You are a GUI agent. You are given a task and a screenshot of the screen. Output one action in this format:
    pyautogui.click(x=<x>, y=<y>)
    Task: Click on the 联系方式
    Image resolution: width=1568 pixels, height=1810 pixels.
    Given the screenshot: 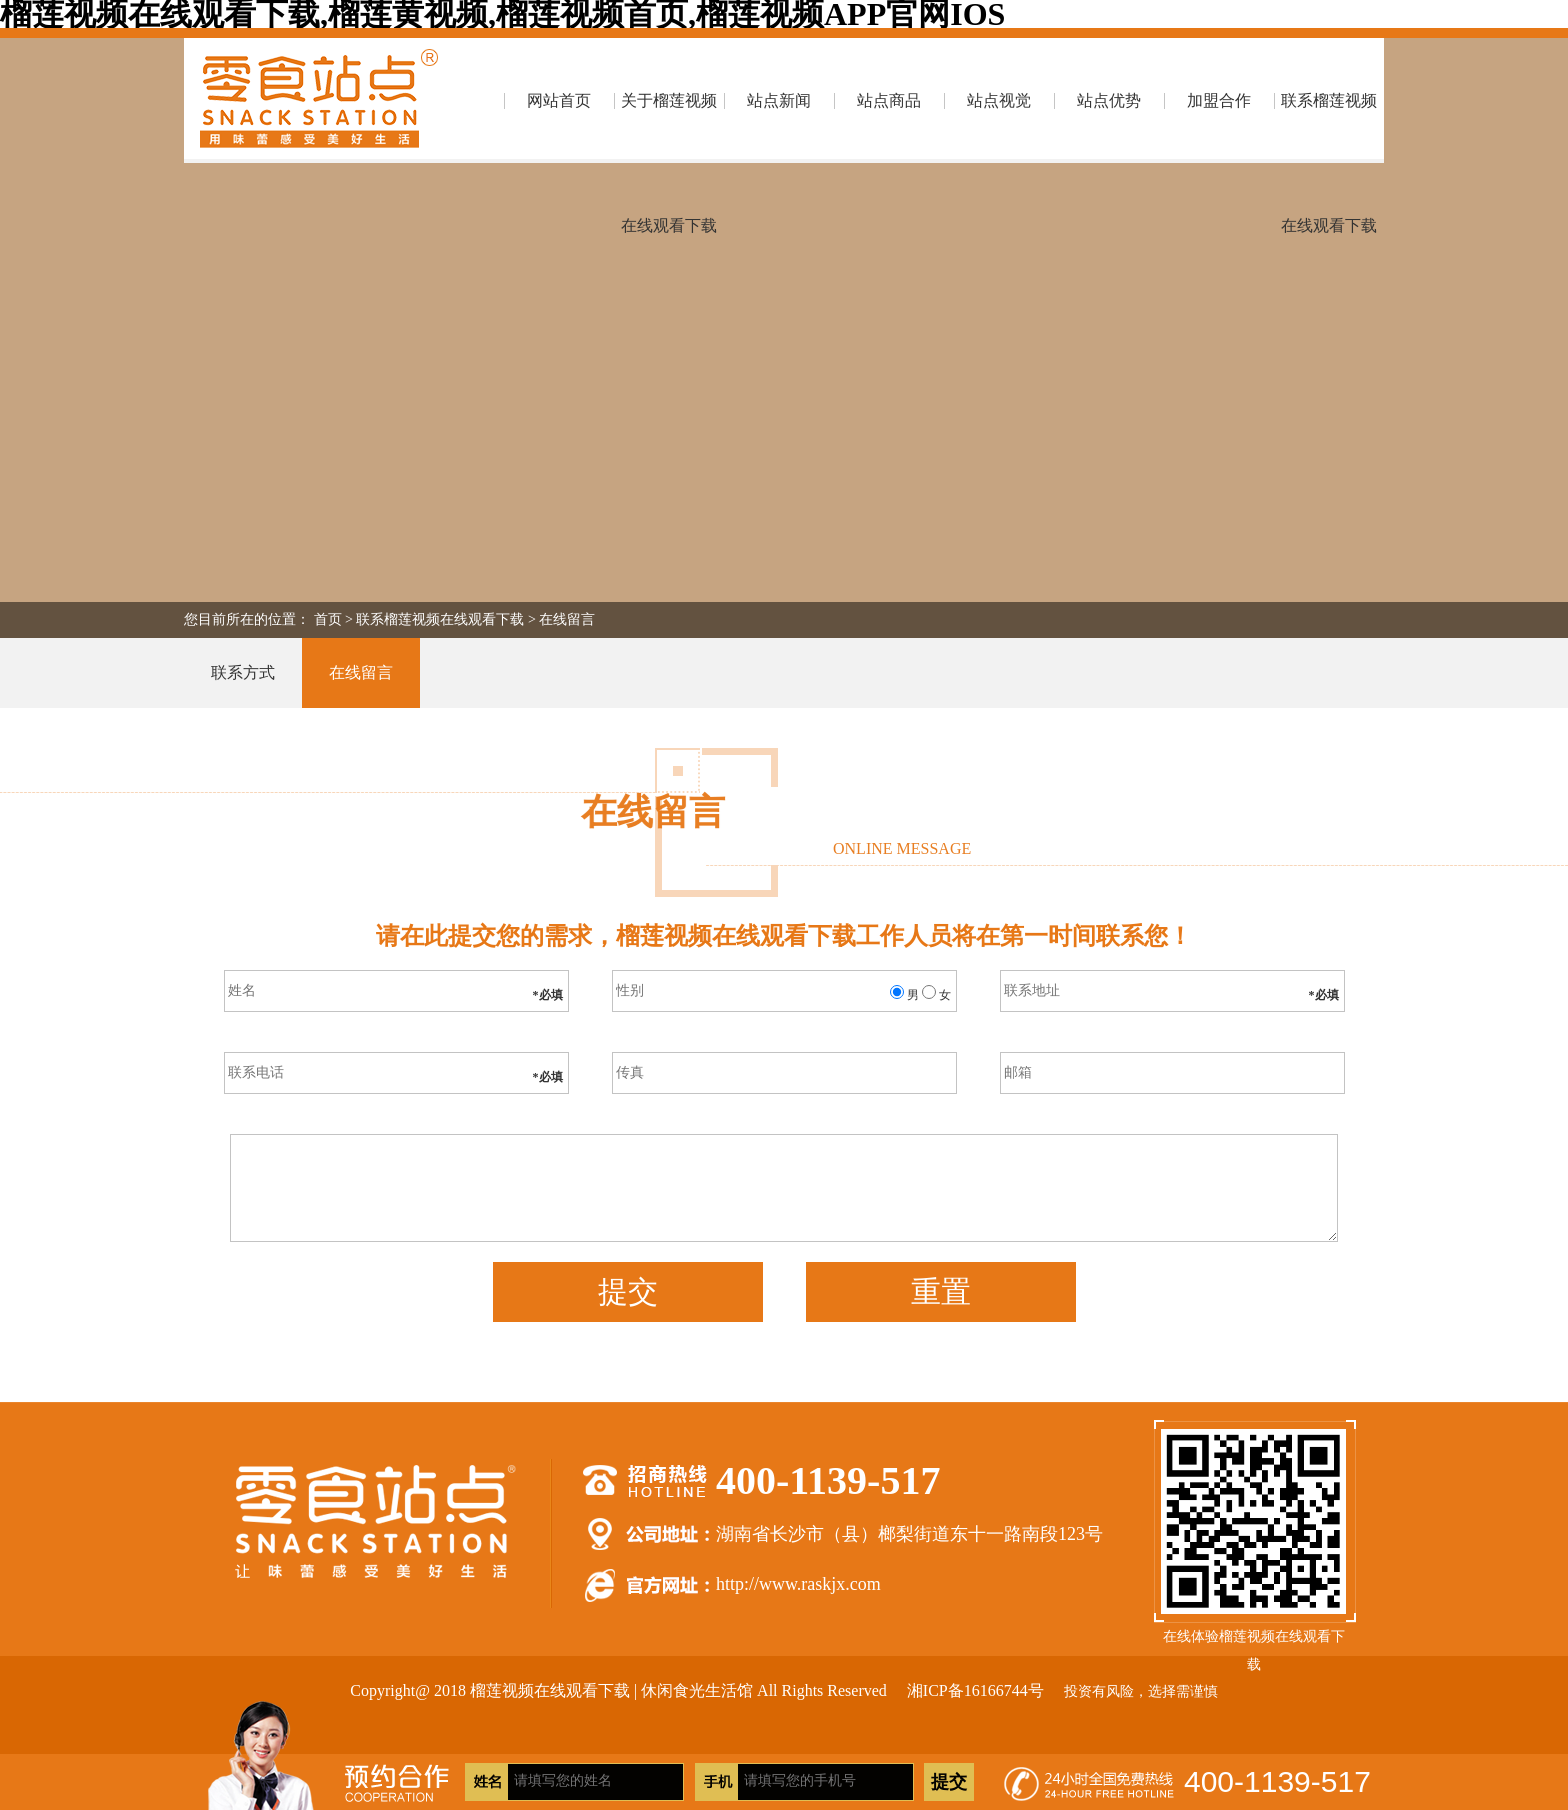 What is the action you would take?
    pyautogui.click(x=243, y=672)
    